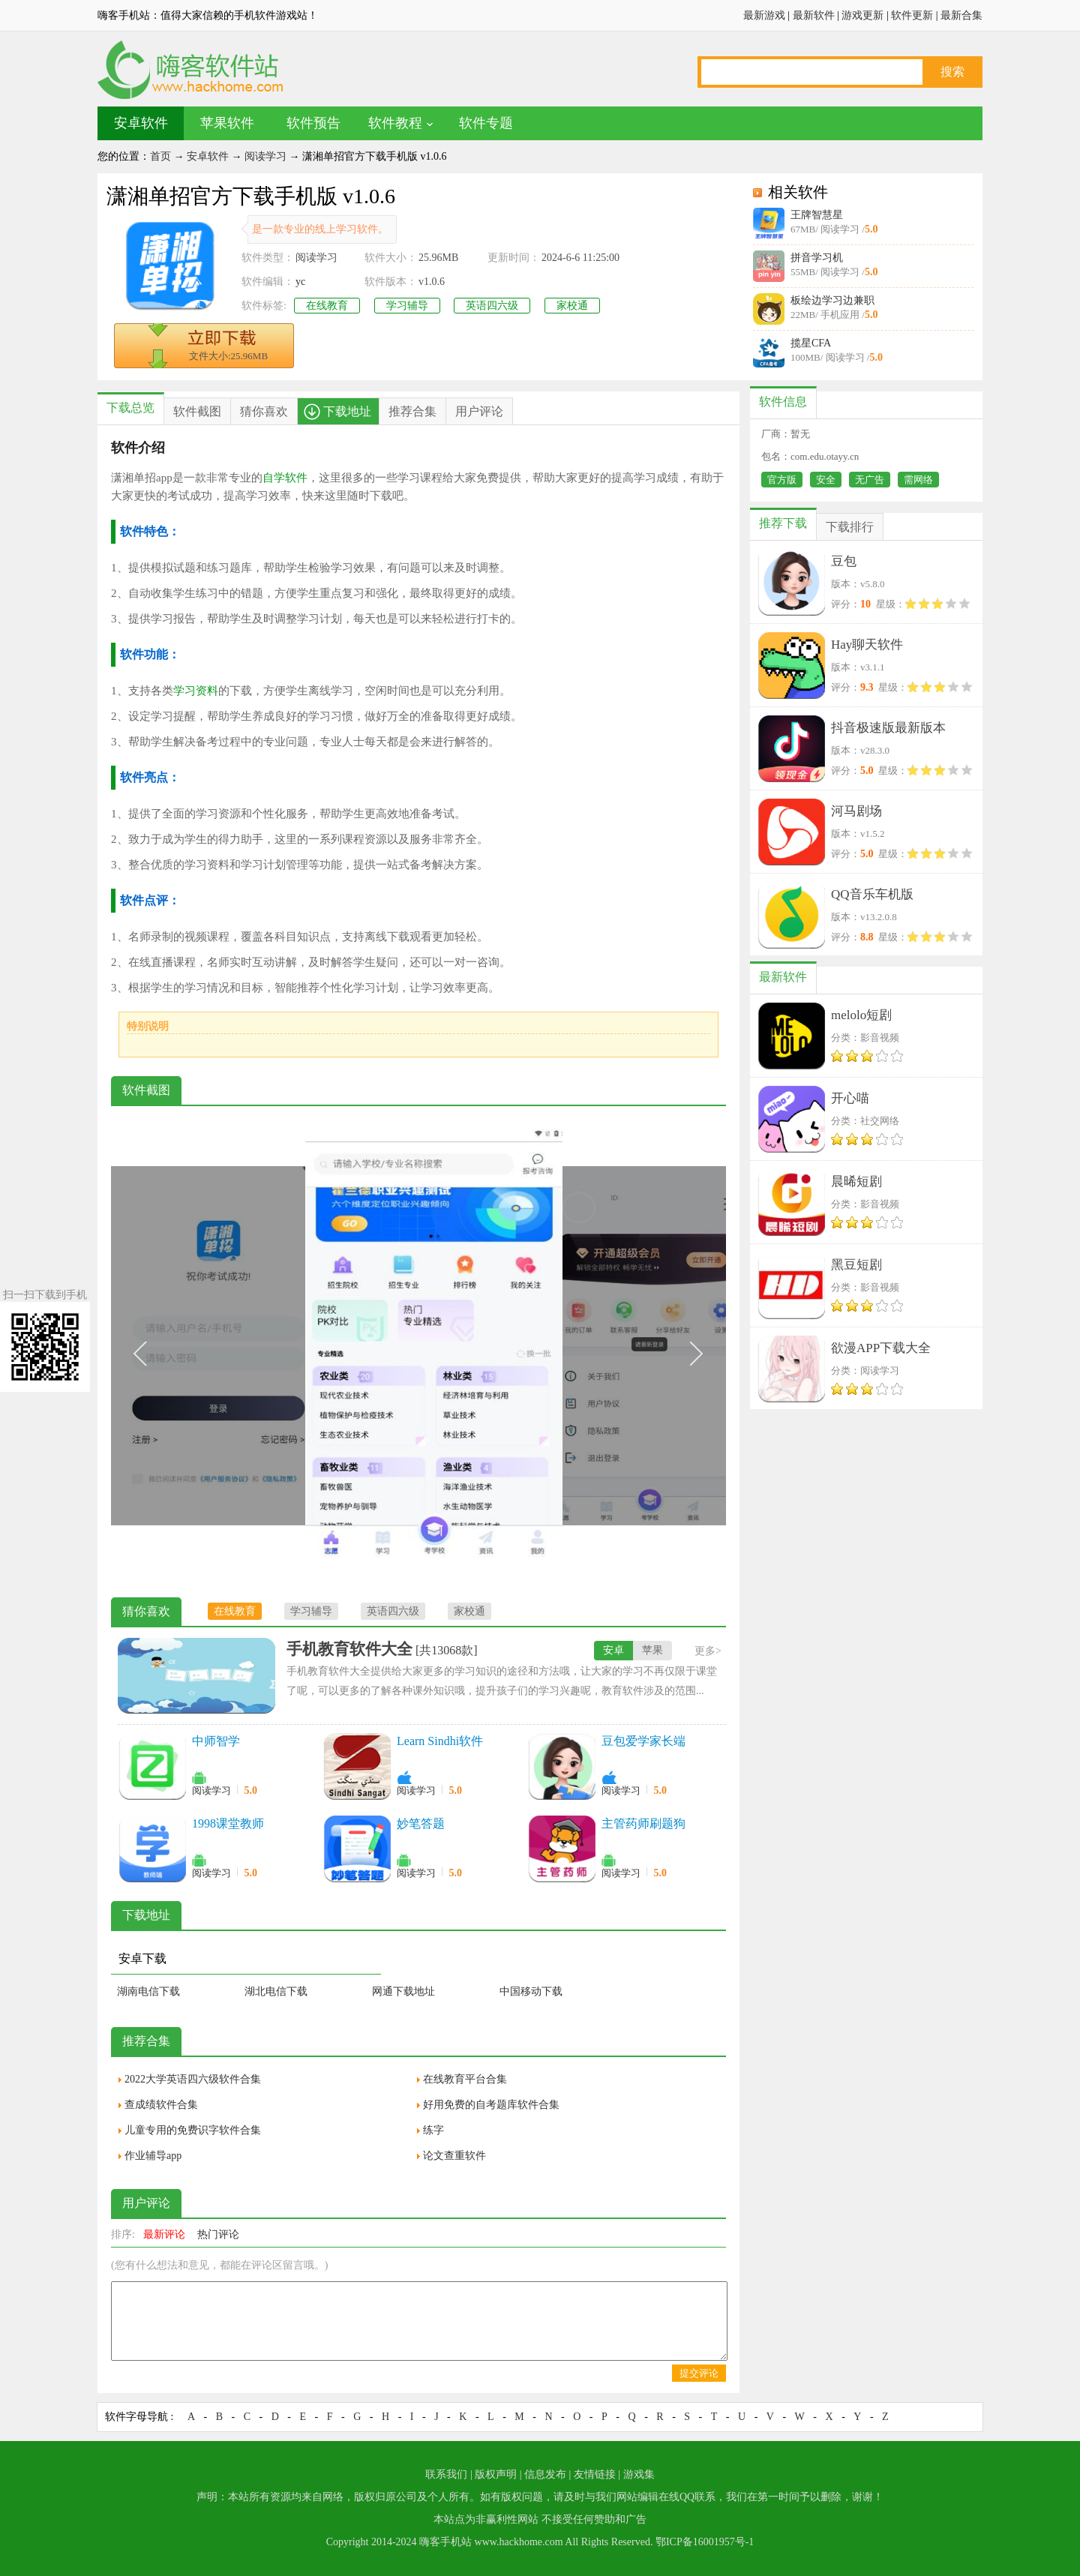 This screenshot has width=1080, height=2576. I want to click on 软件专题, so click(486, 122).